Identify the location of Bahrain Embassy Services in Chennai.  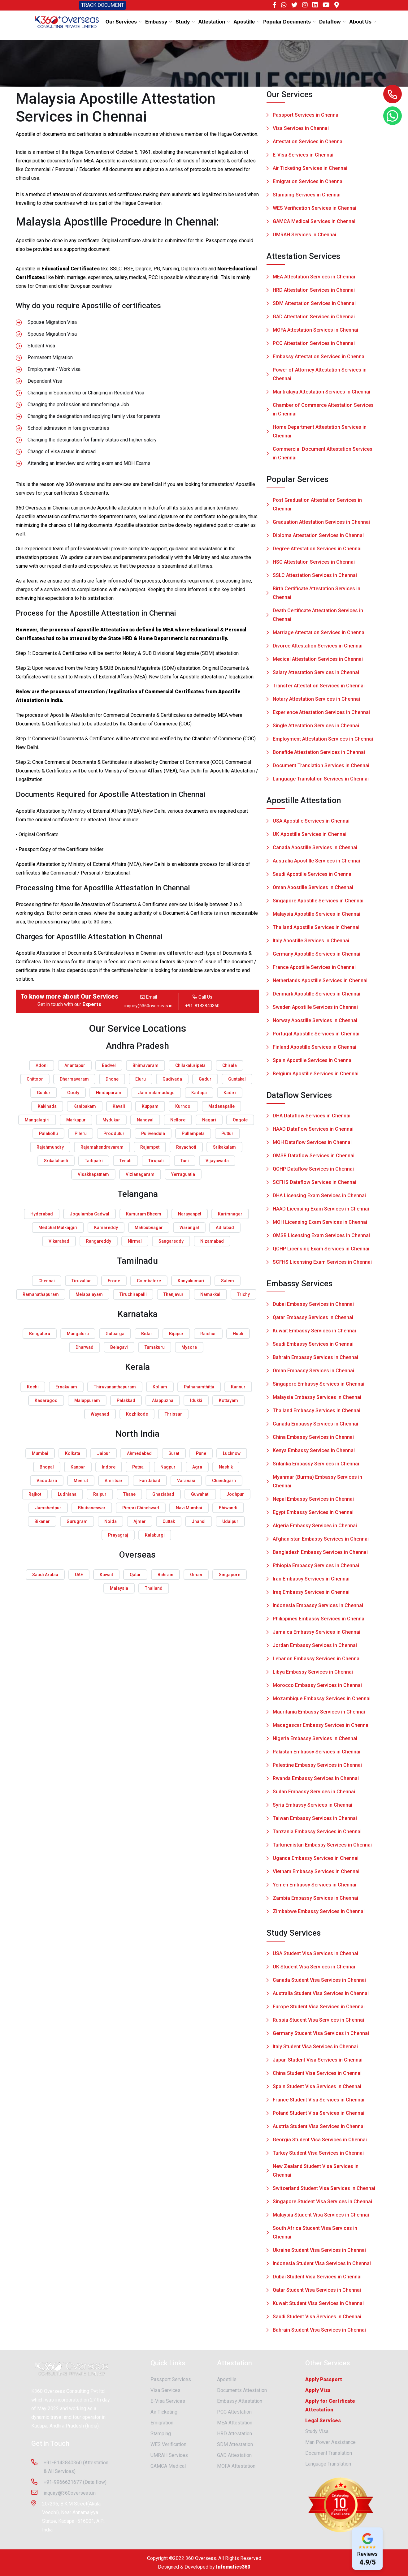
(315, 1360).